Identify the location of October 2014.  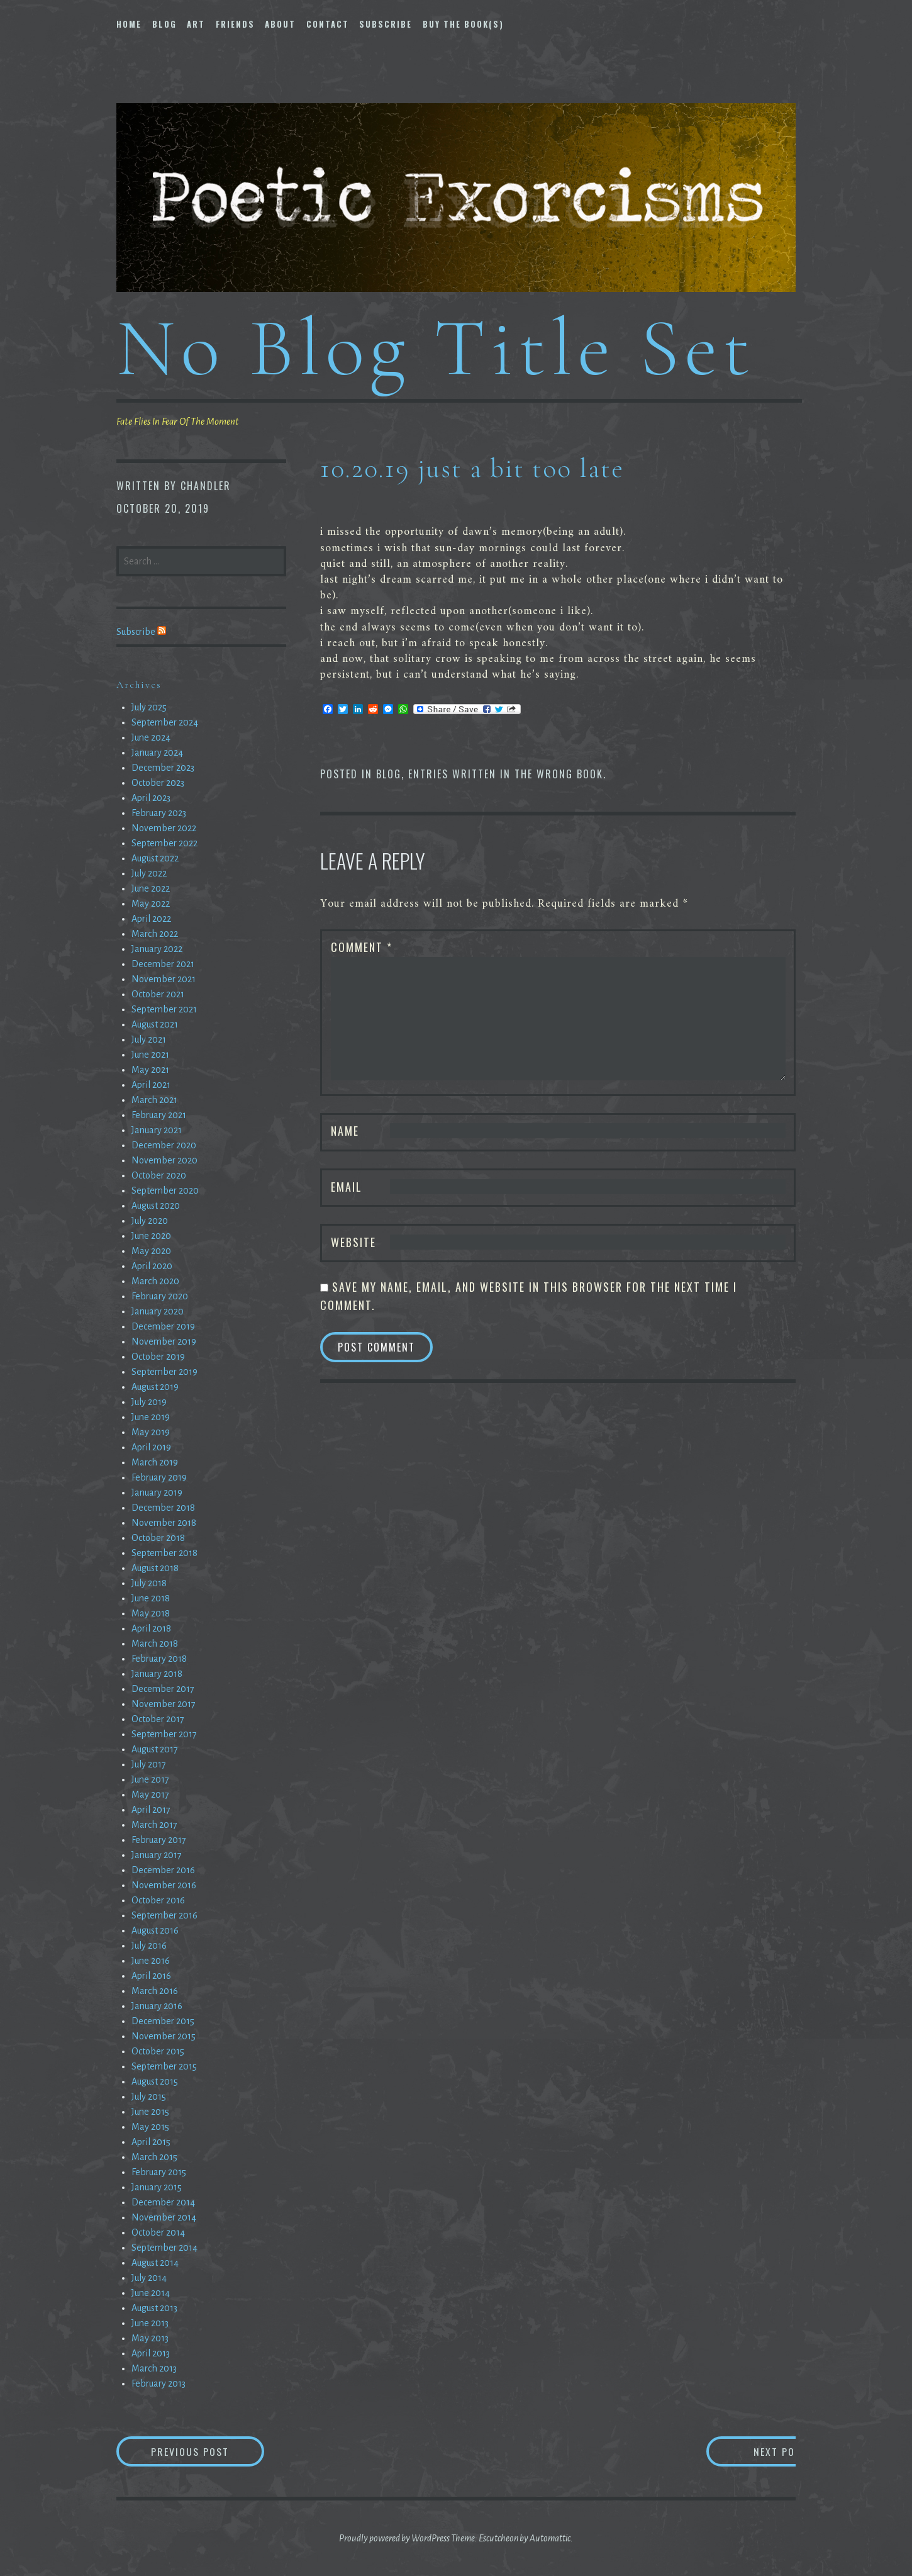
(158, 2232).